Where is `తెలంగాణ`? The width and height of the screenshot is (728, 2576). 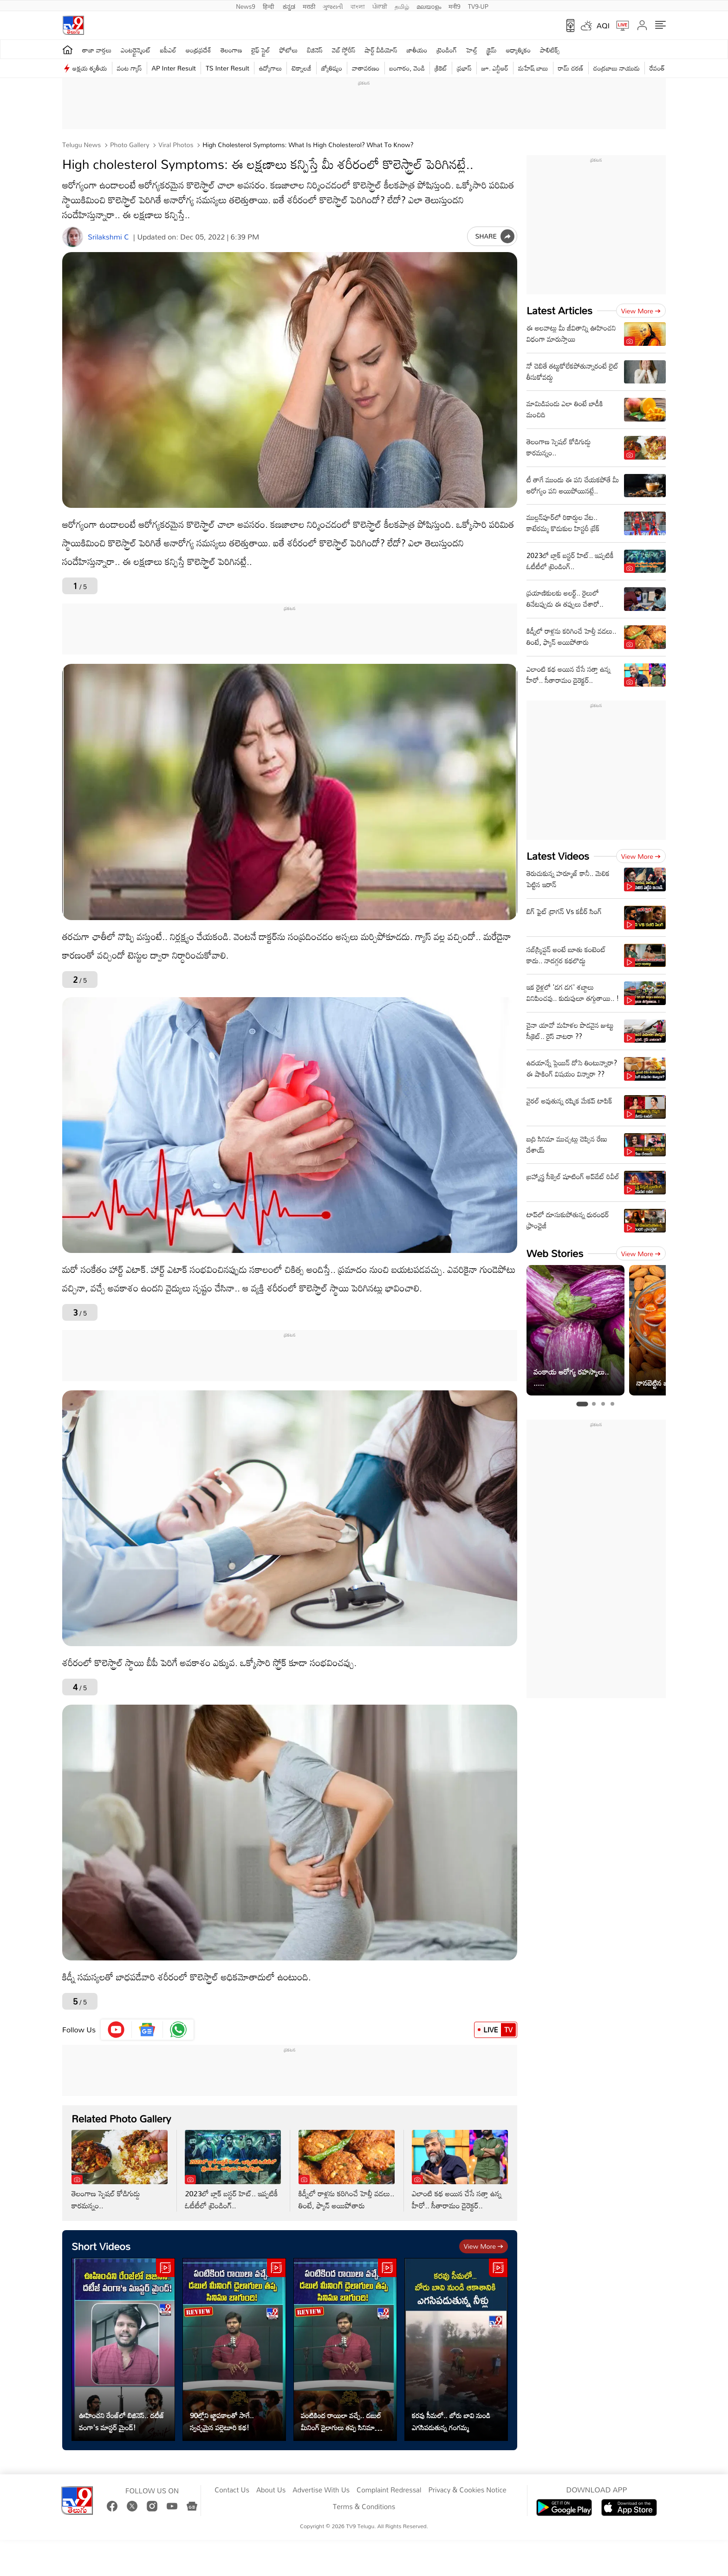 తెలంగాణ is located at coordinates (231, 50).